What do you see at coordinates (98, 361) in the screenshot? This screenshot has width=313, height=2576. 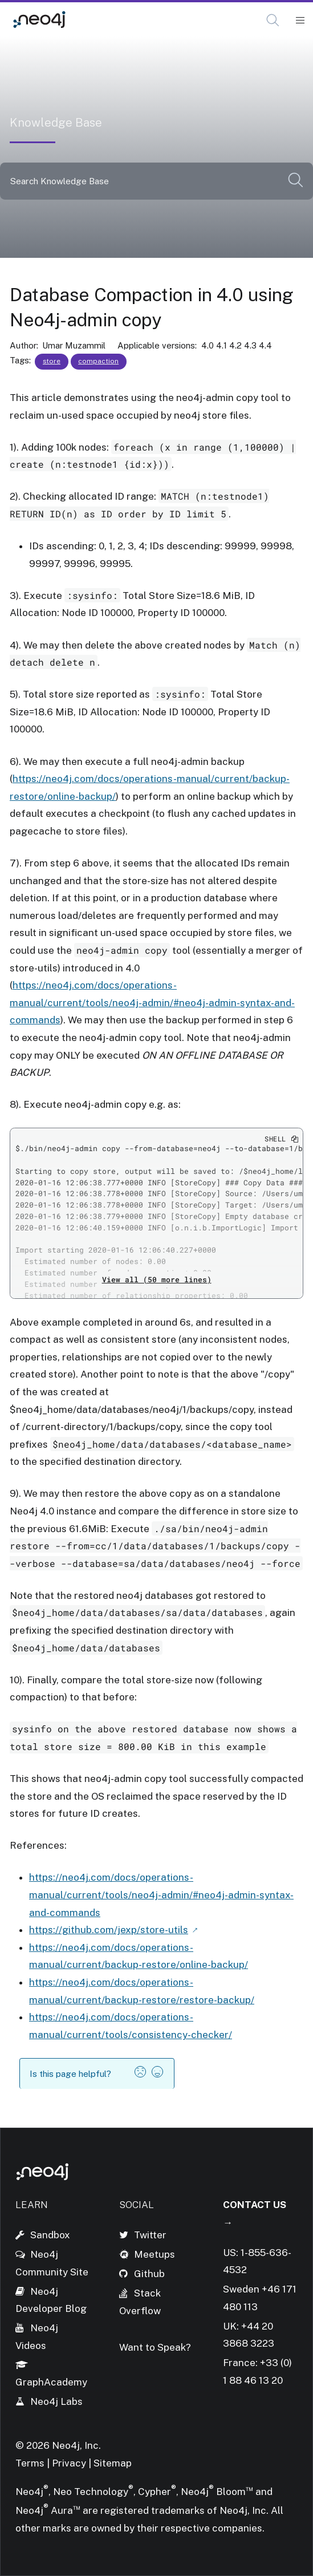 I see `compaction` at bounding box center [98, 361].